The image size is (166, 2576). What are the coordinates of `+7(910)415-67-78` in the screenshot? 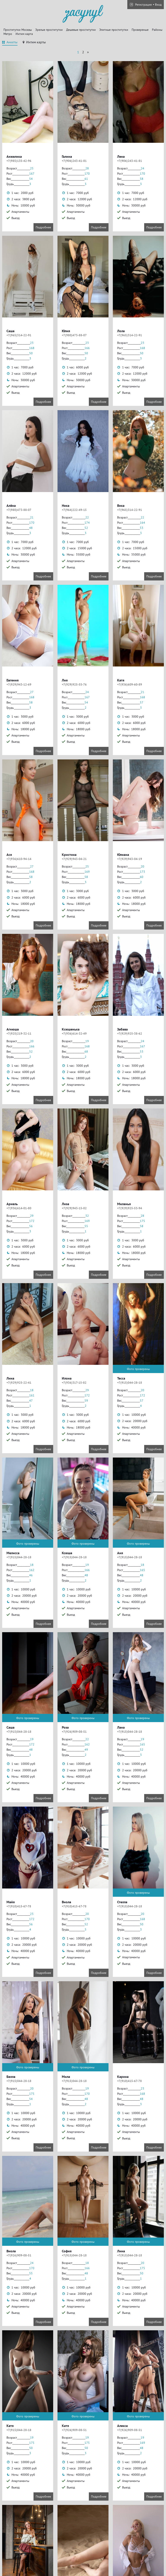 It's located at (18, 1906).